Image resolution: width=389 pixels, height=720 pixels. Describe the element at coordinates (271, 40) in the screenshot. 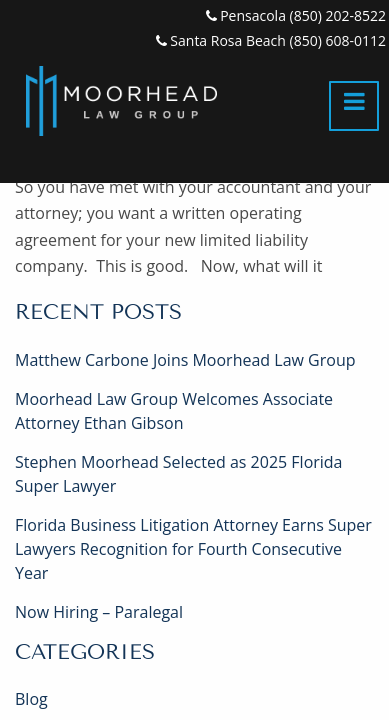

I see `Santa Rosa Beach (850) 608-0112` at that location.